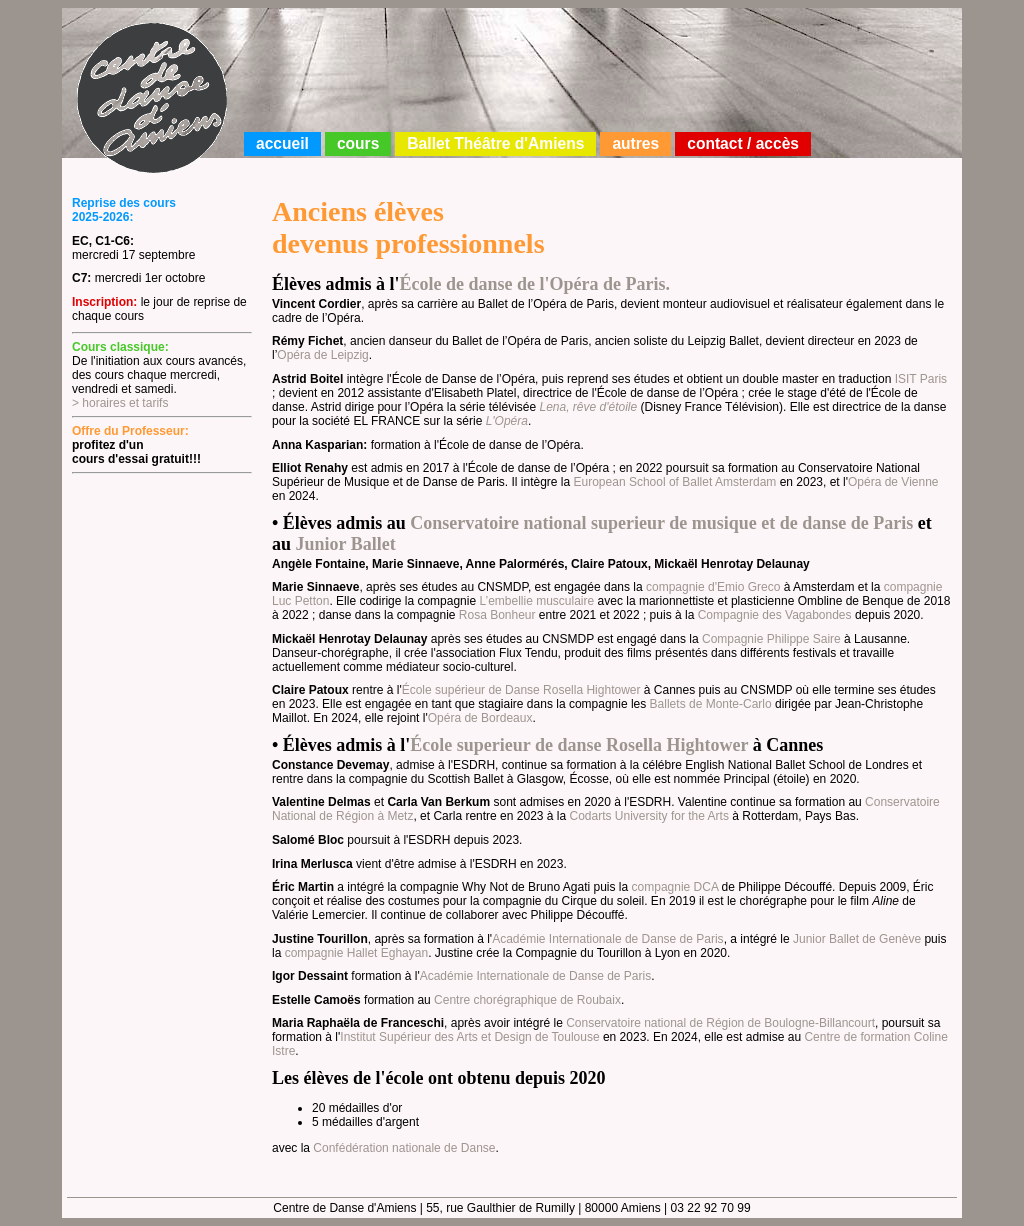 Image resolution: width=1024 pixels, height=1226 pixels. Describe the element at coordinates (711, 704) in the screenshot. I see `Ballets de Monte-Carlo` at that location.